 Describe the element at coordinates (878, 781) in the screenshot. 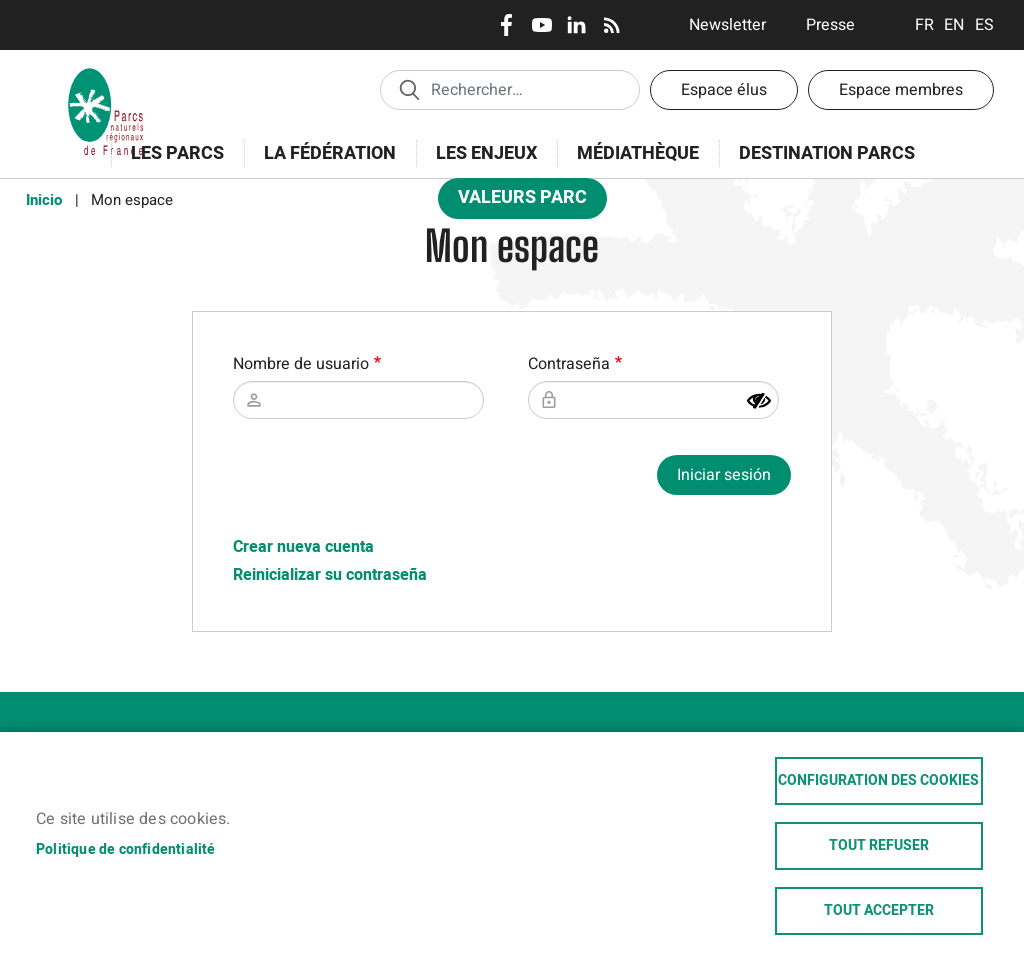

I see `Configuration des cookies` at that location.